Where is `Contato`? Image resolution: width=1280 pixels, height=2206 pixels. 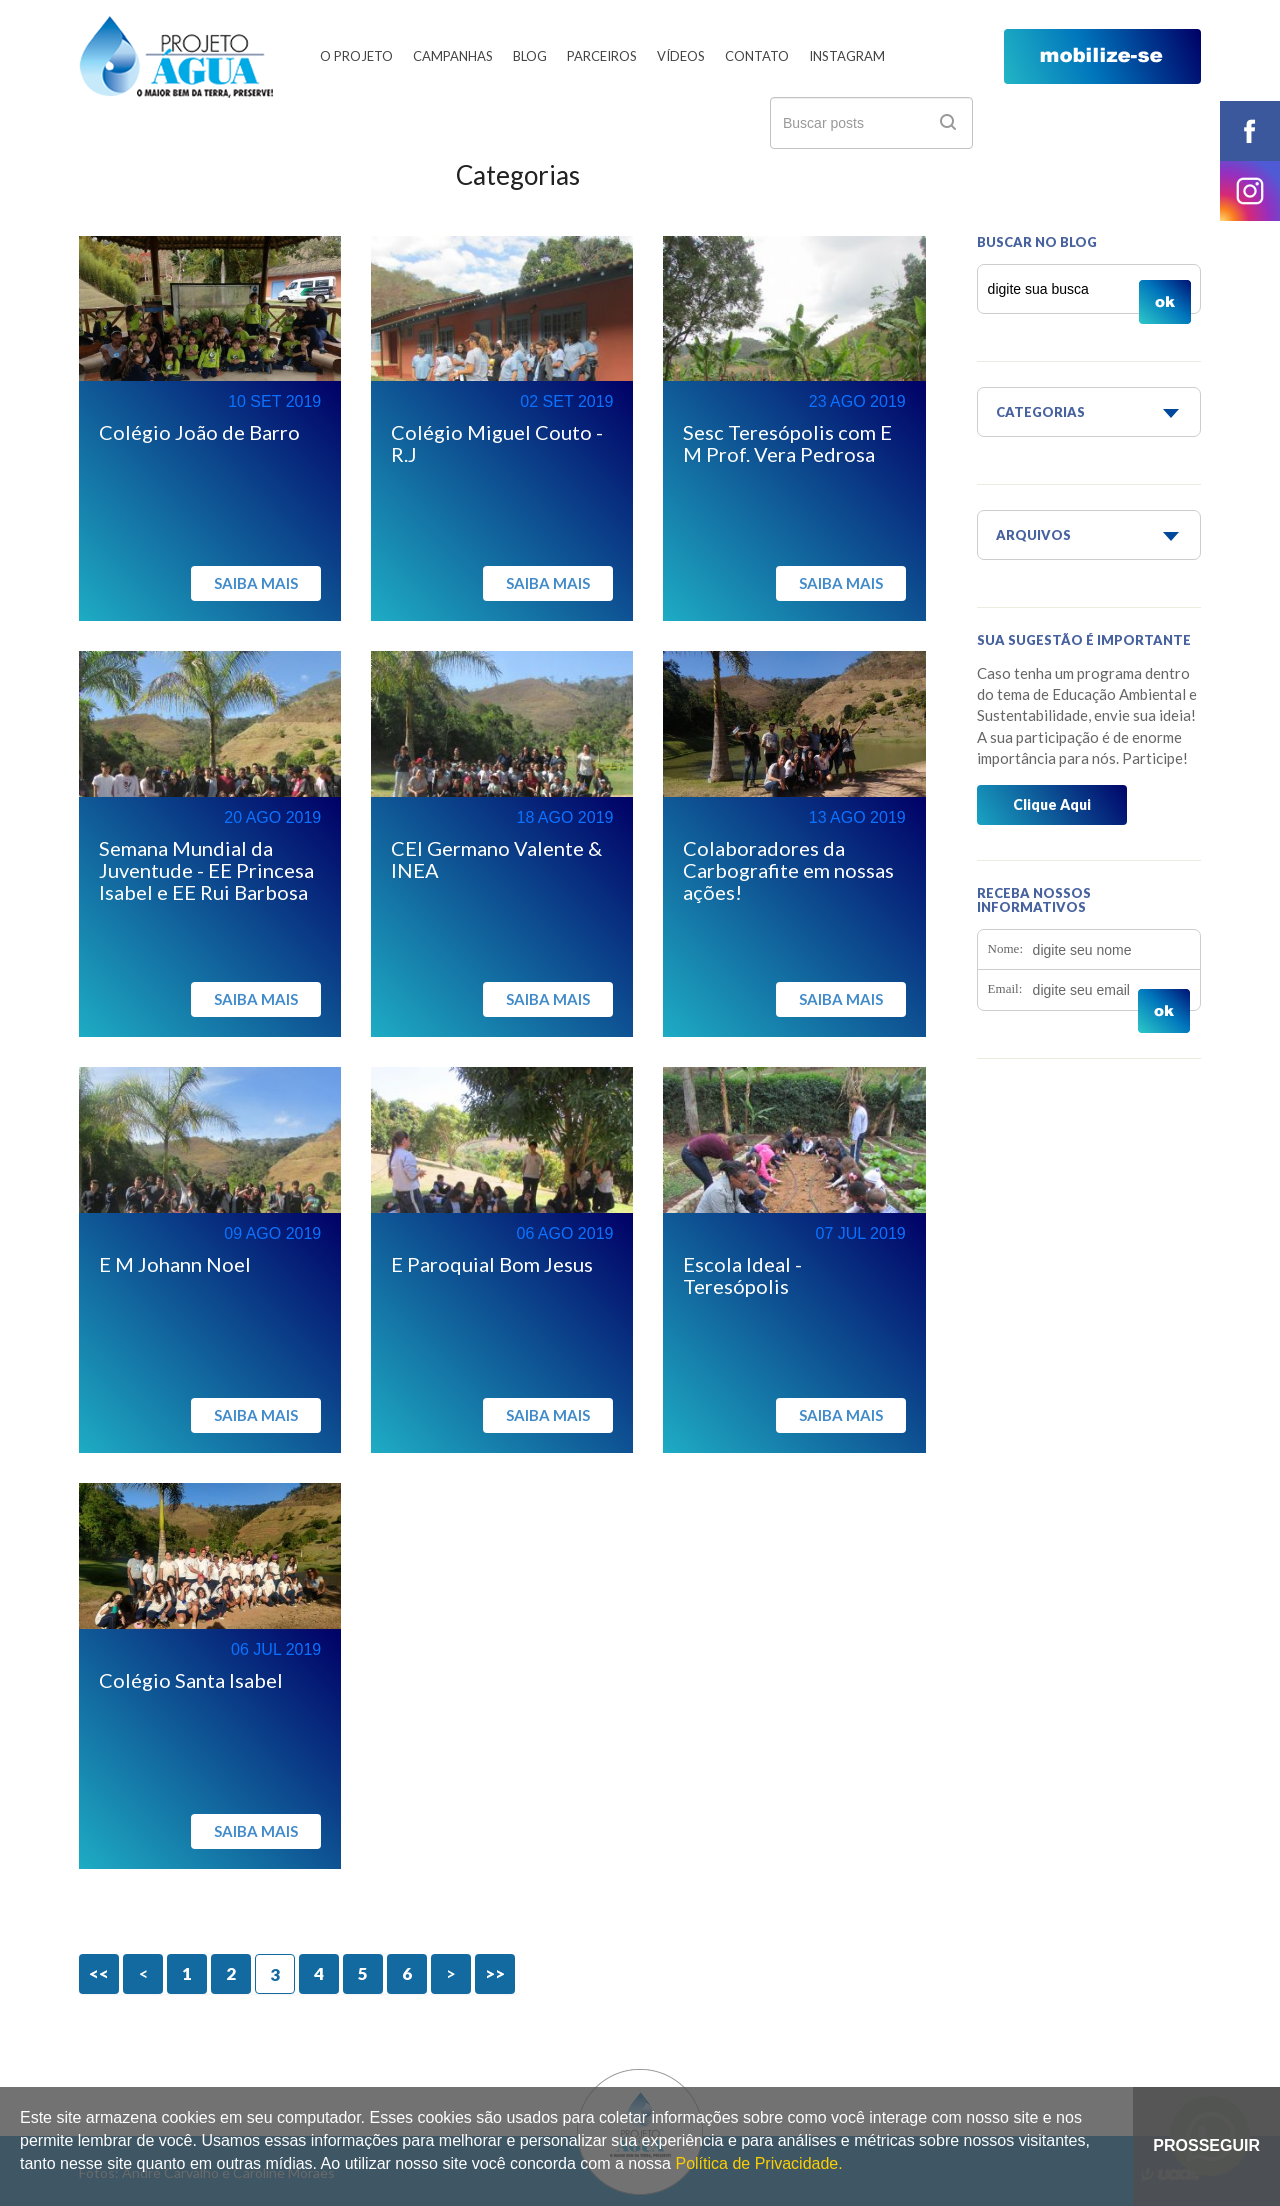
Contato is located at coordinates (757, 56).